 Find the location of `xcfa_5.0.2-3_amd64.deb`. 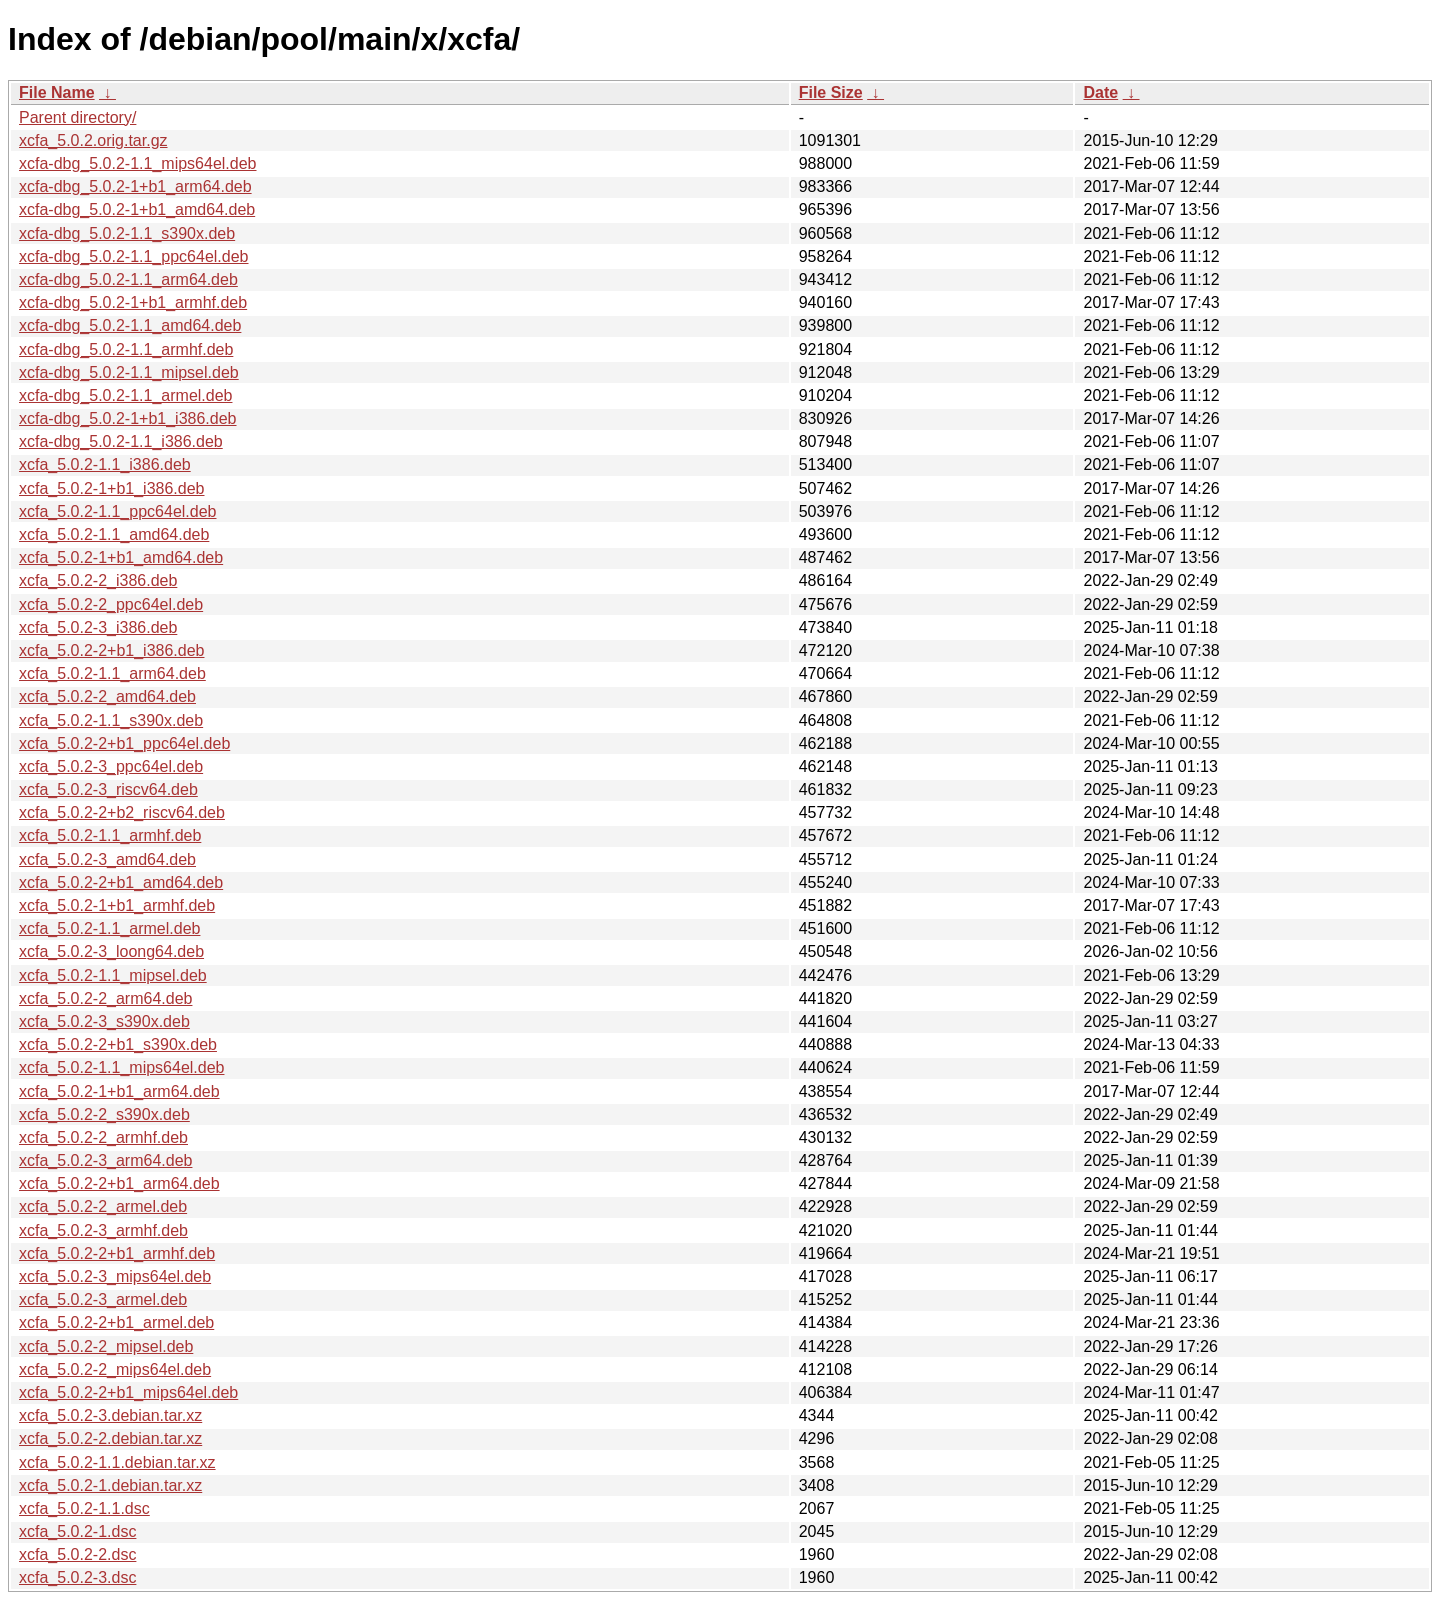

xcfa_5.0.2-3_amd64.deb is located at coordinates (107, 859).